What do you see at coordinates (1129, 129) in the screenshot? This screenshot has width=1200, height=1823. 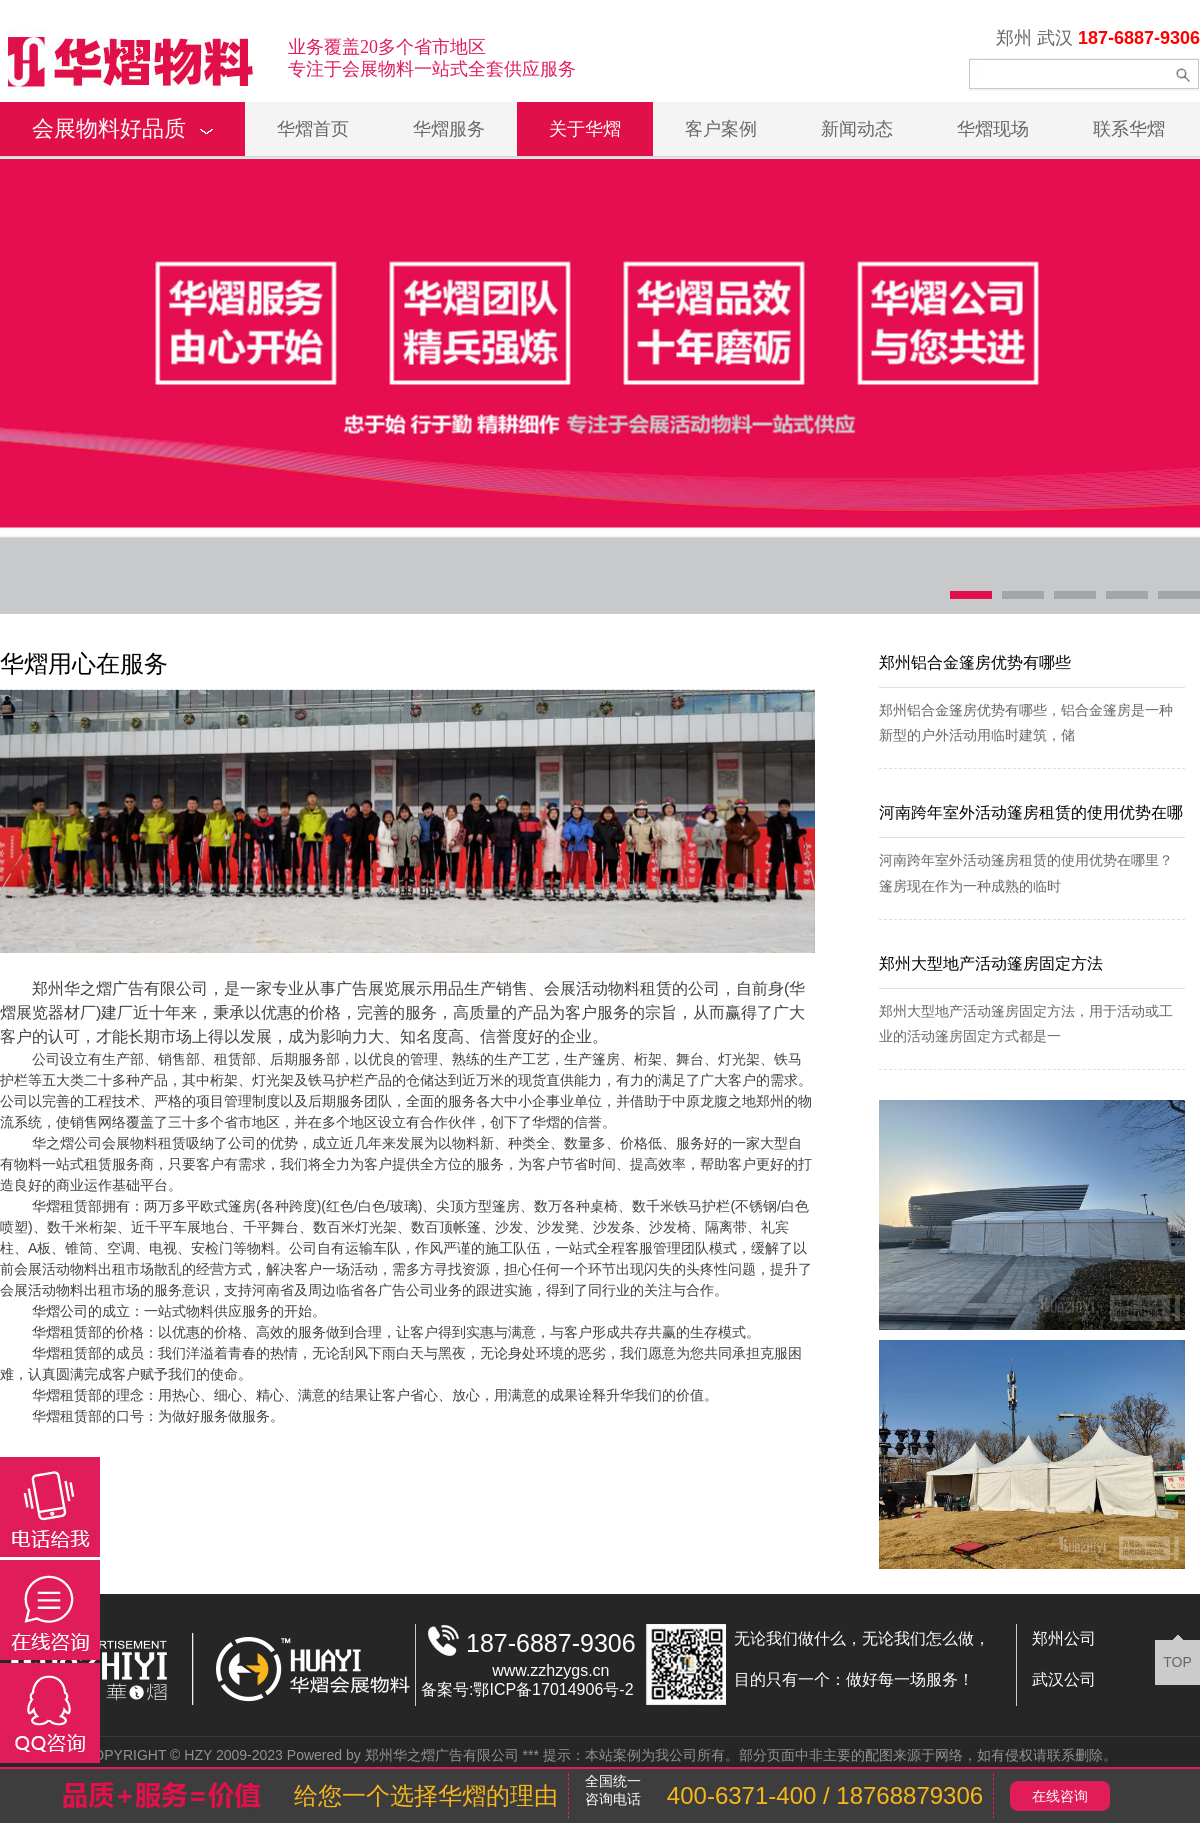 I see `联系华熠` at bounding box center [1129, 129].